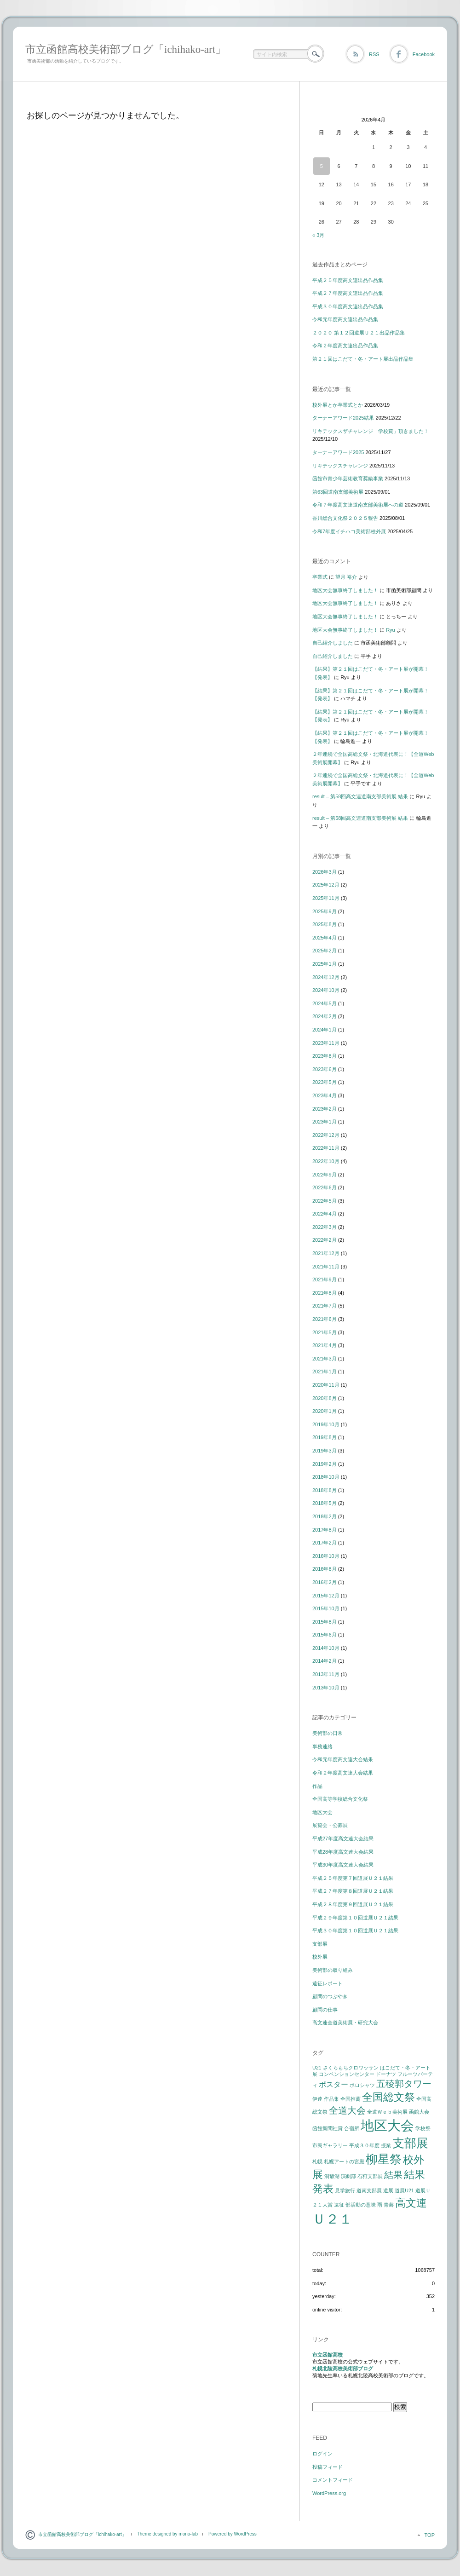 This screenshot has height=2576, width=460. I want to click on 望月 裕介, so click(346, 577).